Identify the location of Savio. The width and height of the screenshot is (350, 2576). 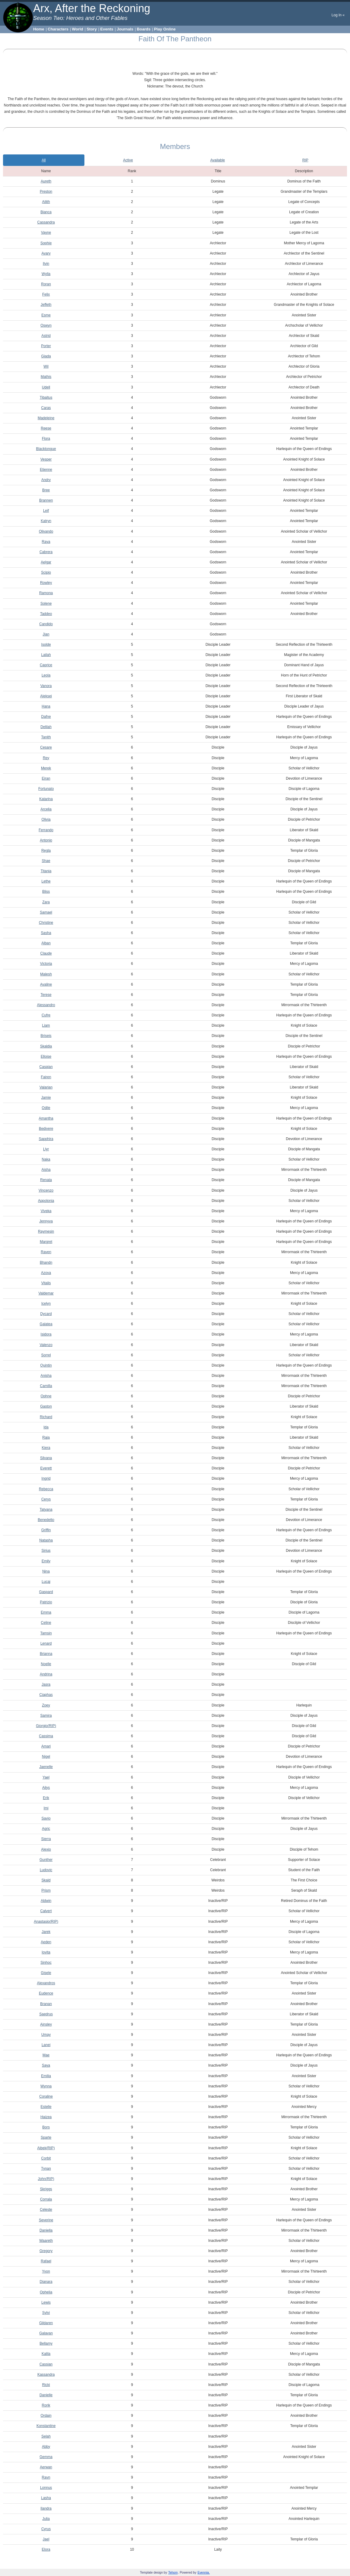
(46, 1818).